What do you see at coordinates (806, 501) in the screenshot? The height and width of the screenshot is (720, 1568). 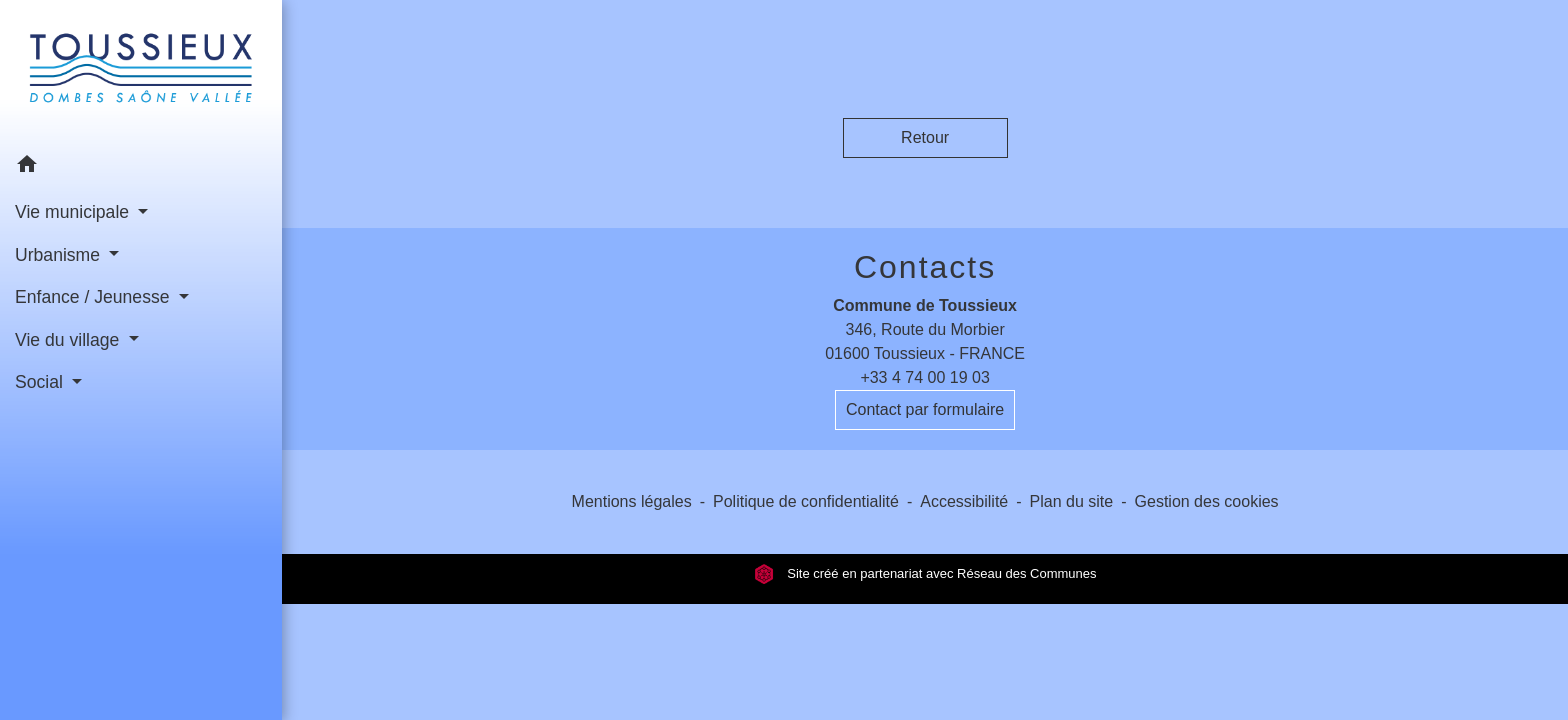 I see `Politique de confidentialité` at bounding box center [806, 501].